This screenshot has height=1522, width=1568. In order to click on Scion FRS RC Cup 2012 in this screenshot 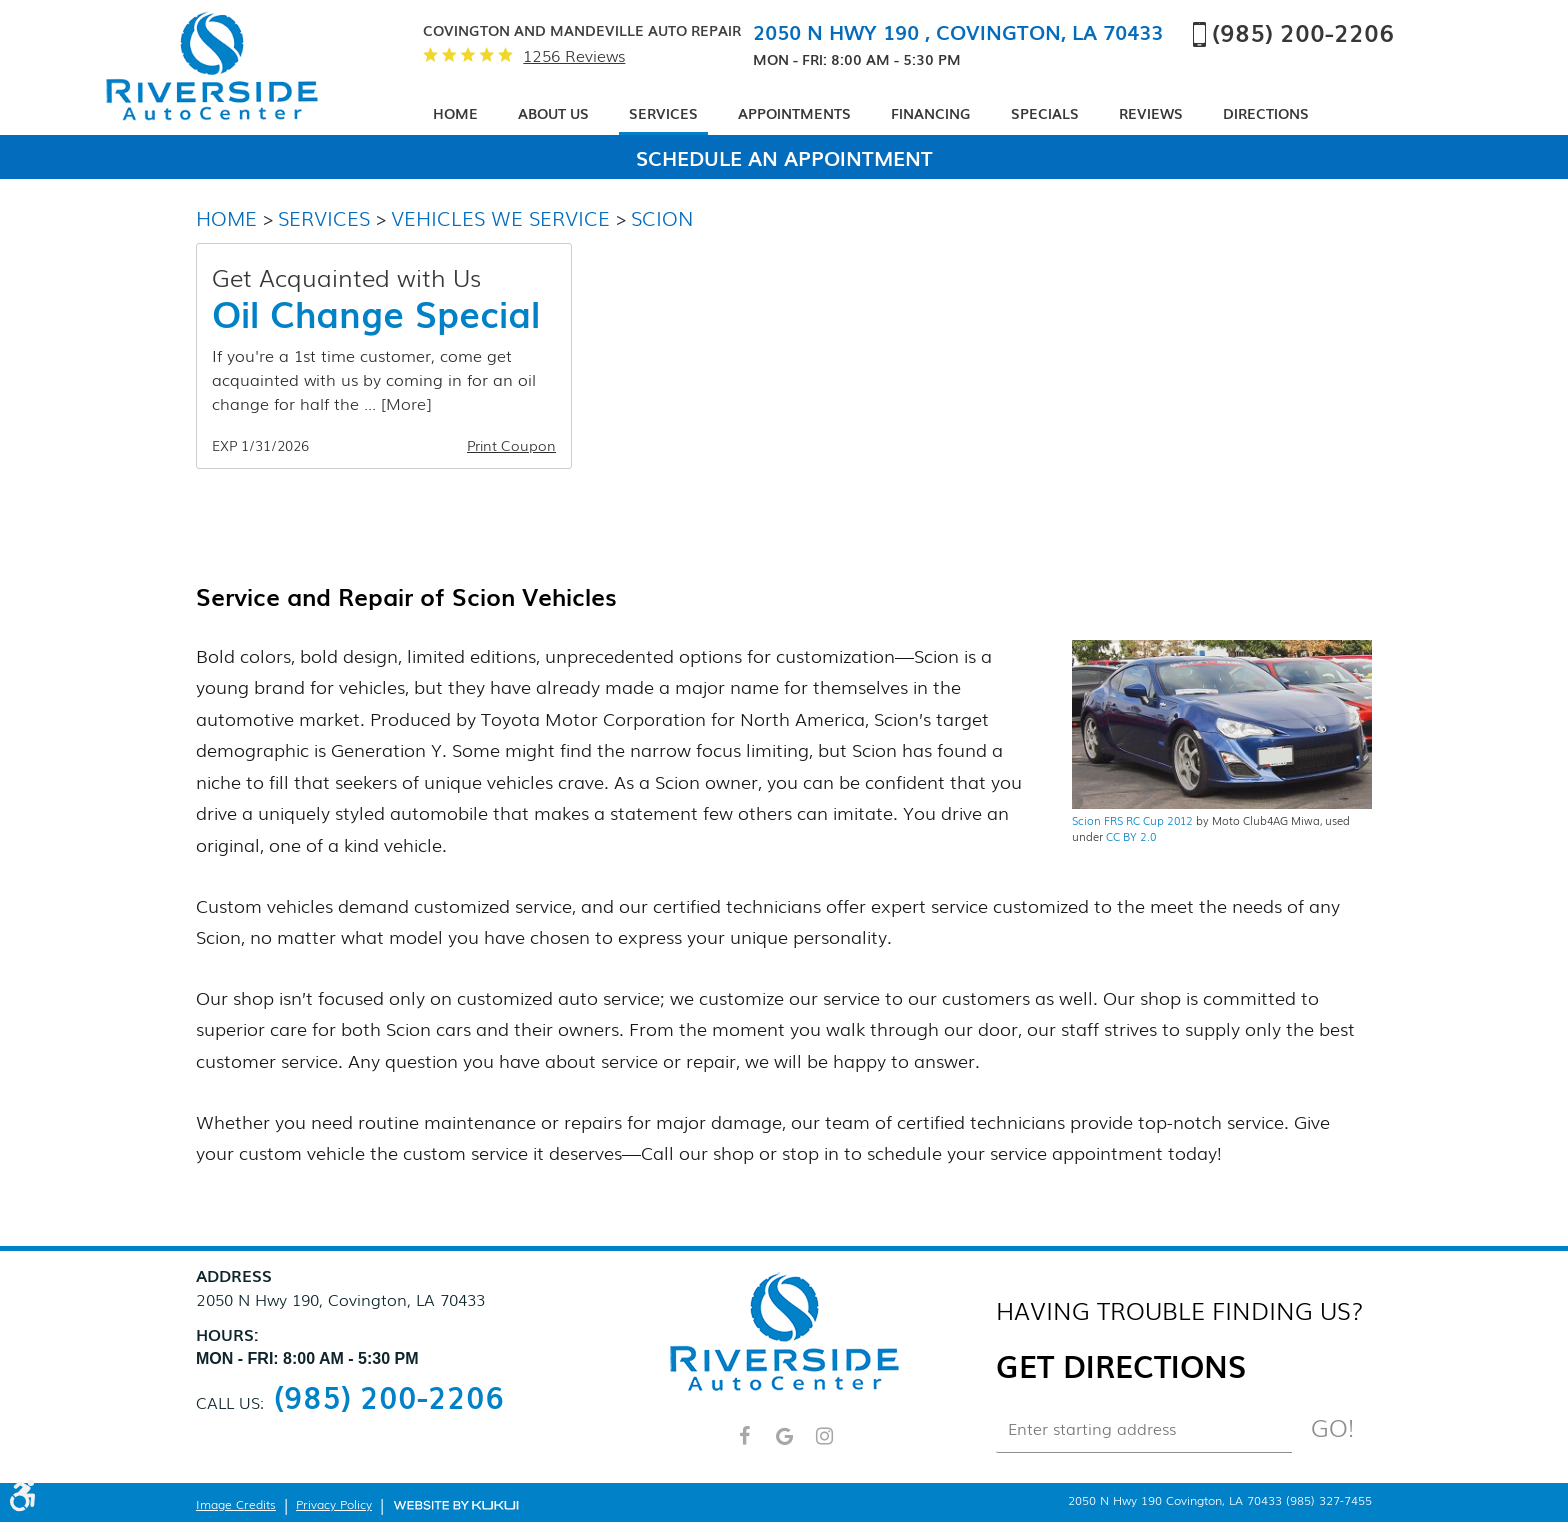, I will do `click(1132, 820)`.